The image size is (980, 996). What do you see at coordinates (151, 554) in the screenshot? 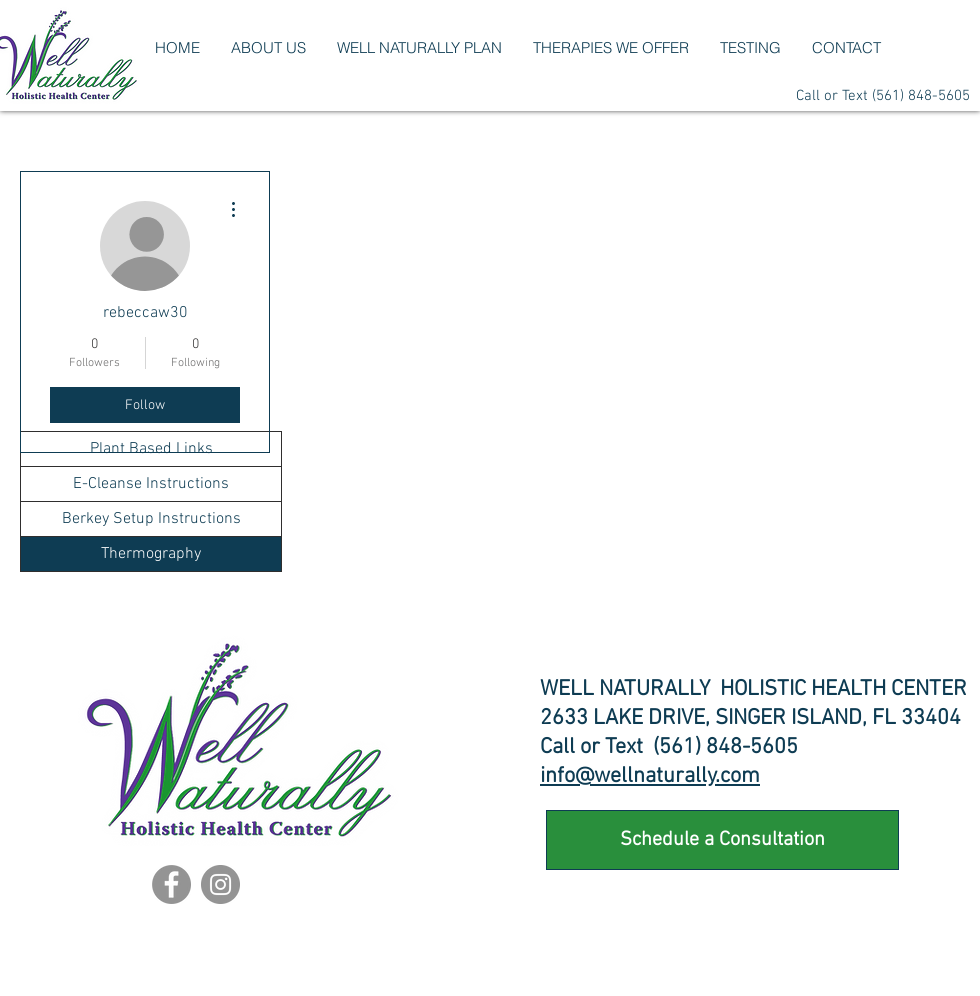
I see `Thermography` at bounding box center [151, 554].